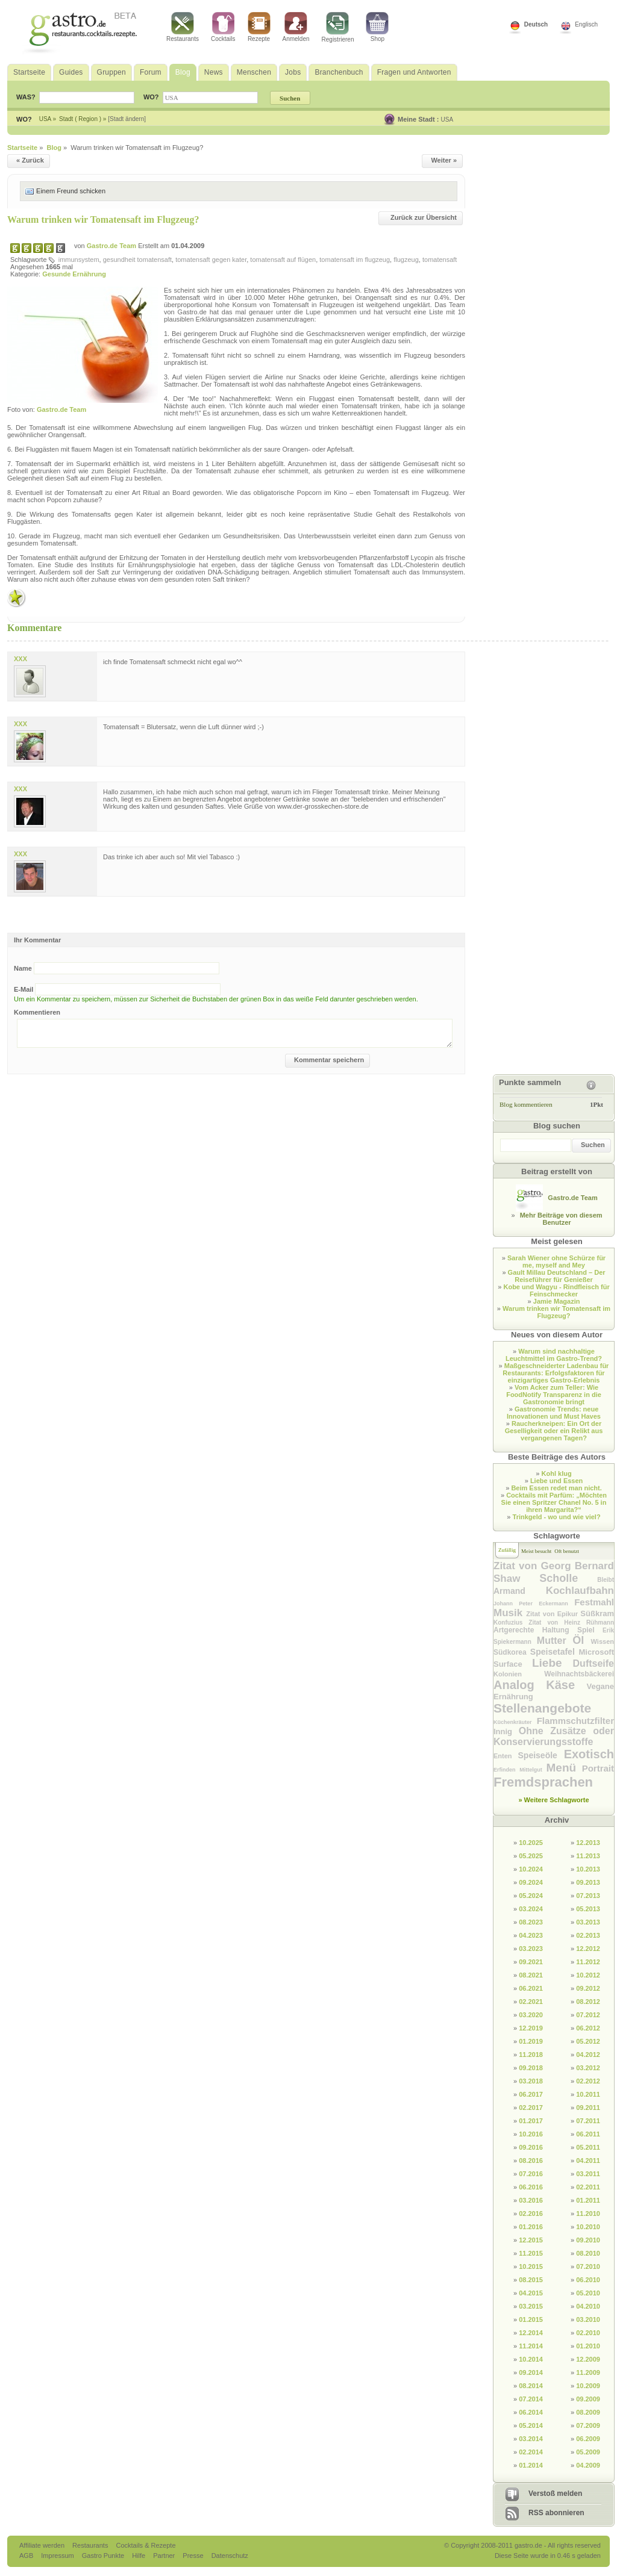 The image size is (617, 2576). I want to click on Johann Peter Eckermann, so click(533, 1604).